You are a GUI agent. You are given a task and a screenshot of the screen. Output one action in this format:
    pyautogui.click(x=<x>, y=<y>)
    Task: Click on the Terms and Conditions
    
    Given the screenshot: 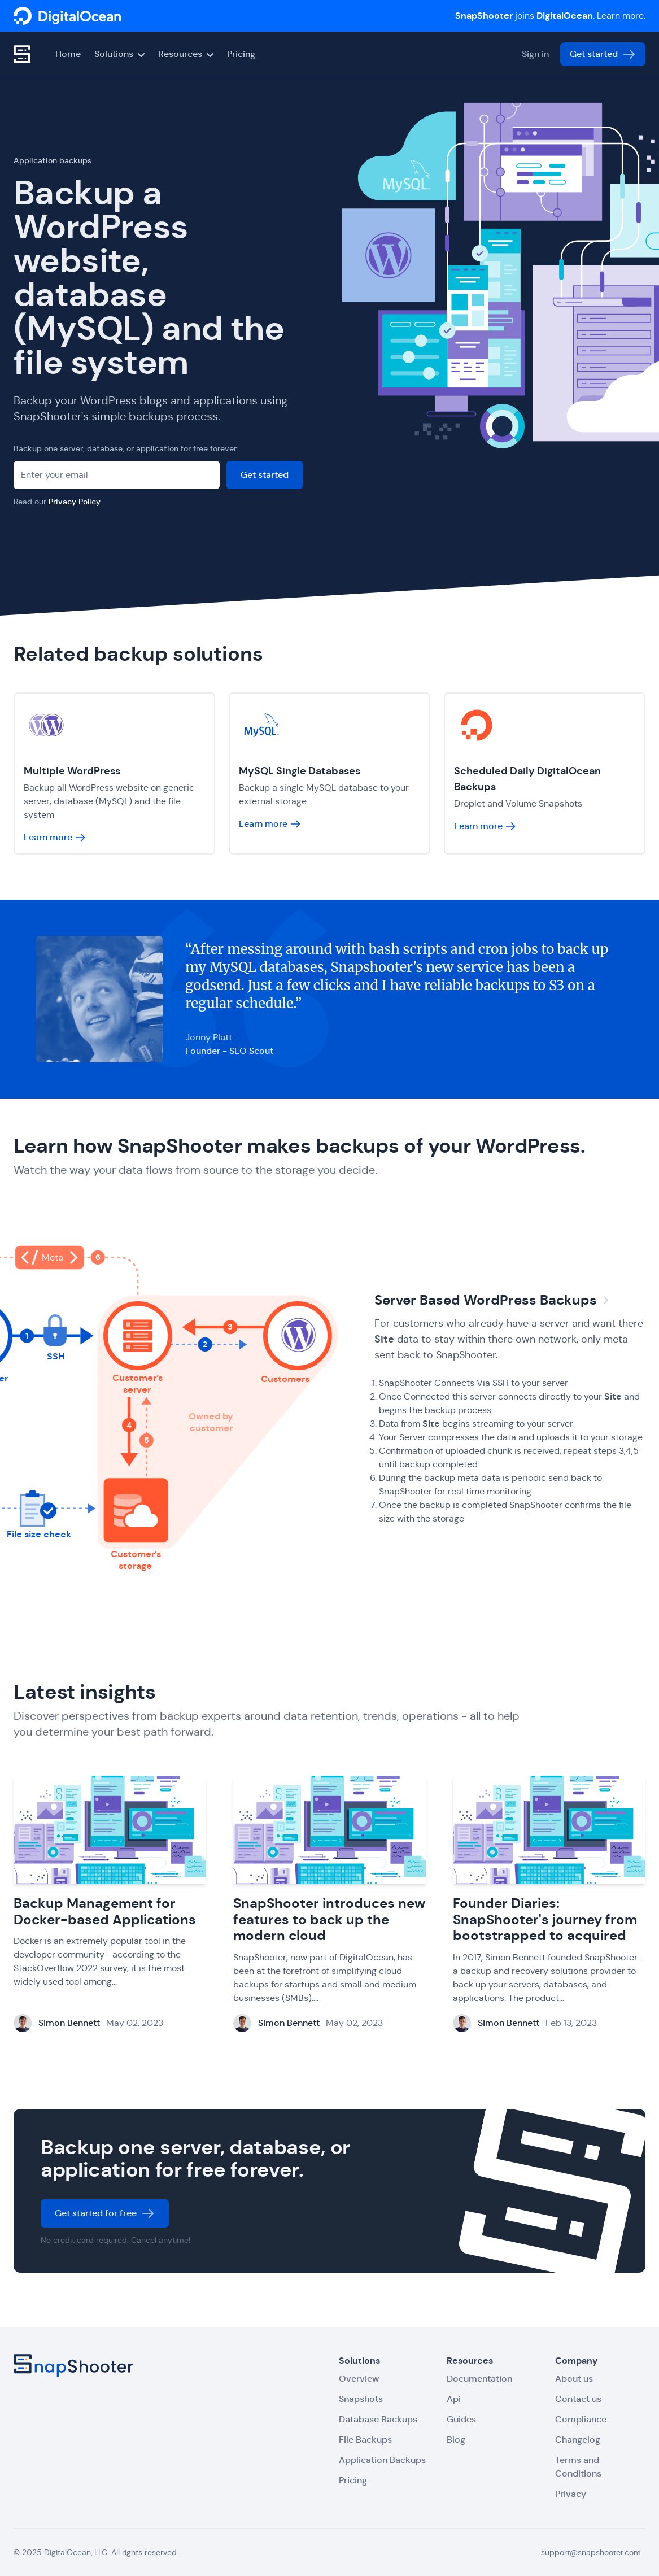 What is the action you would take?
    pyautogui.click(x=578, y=2466)
    